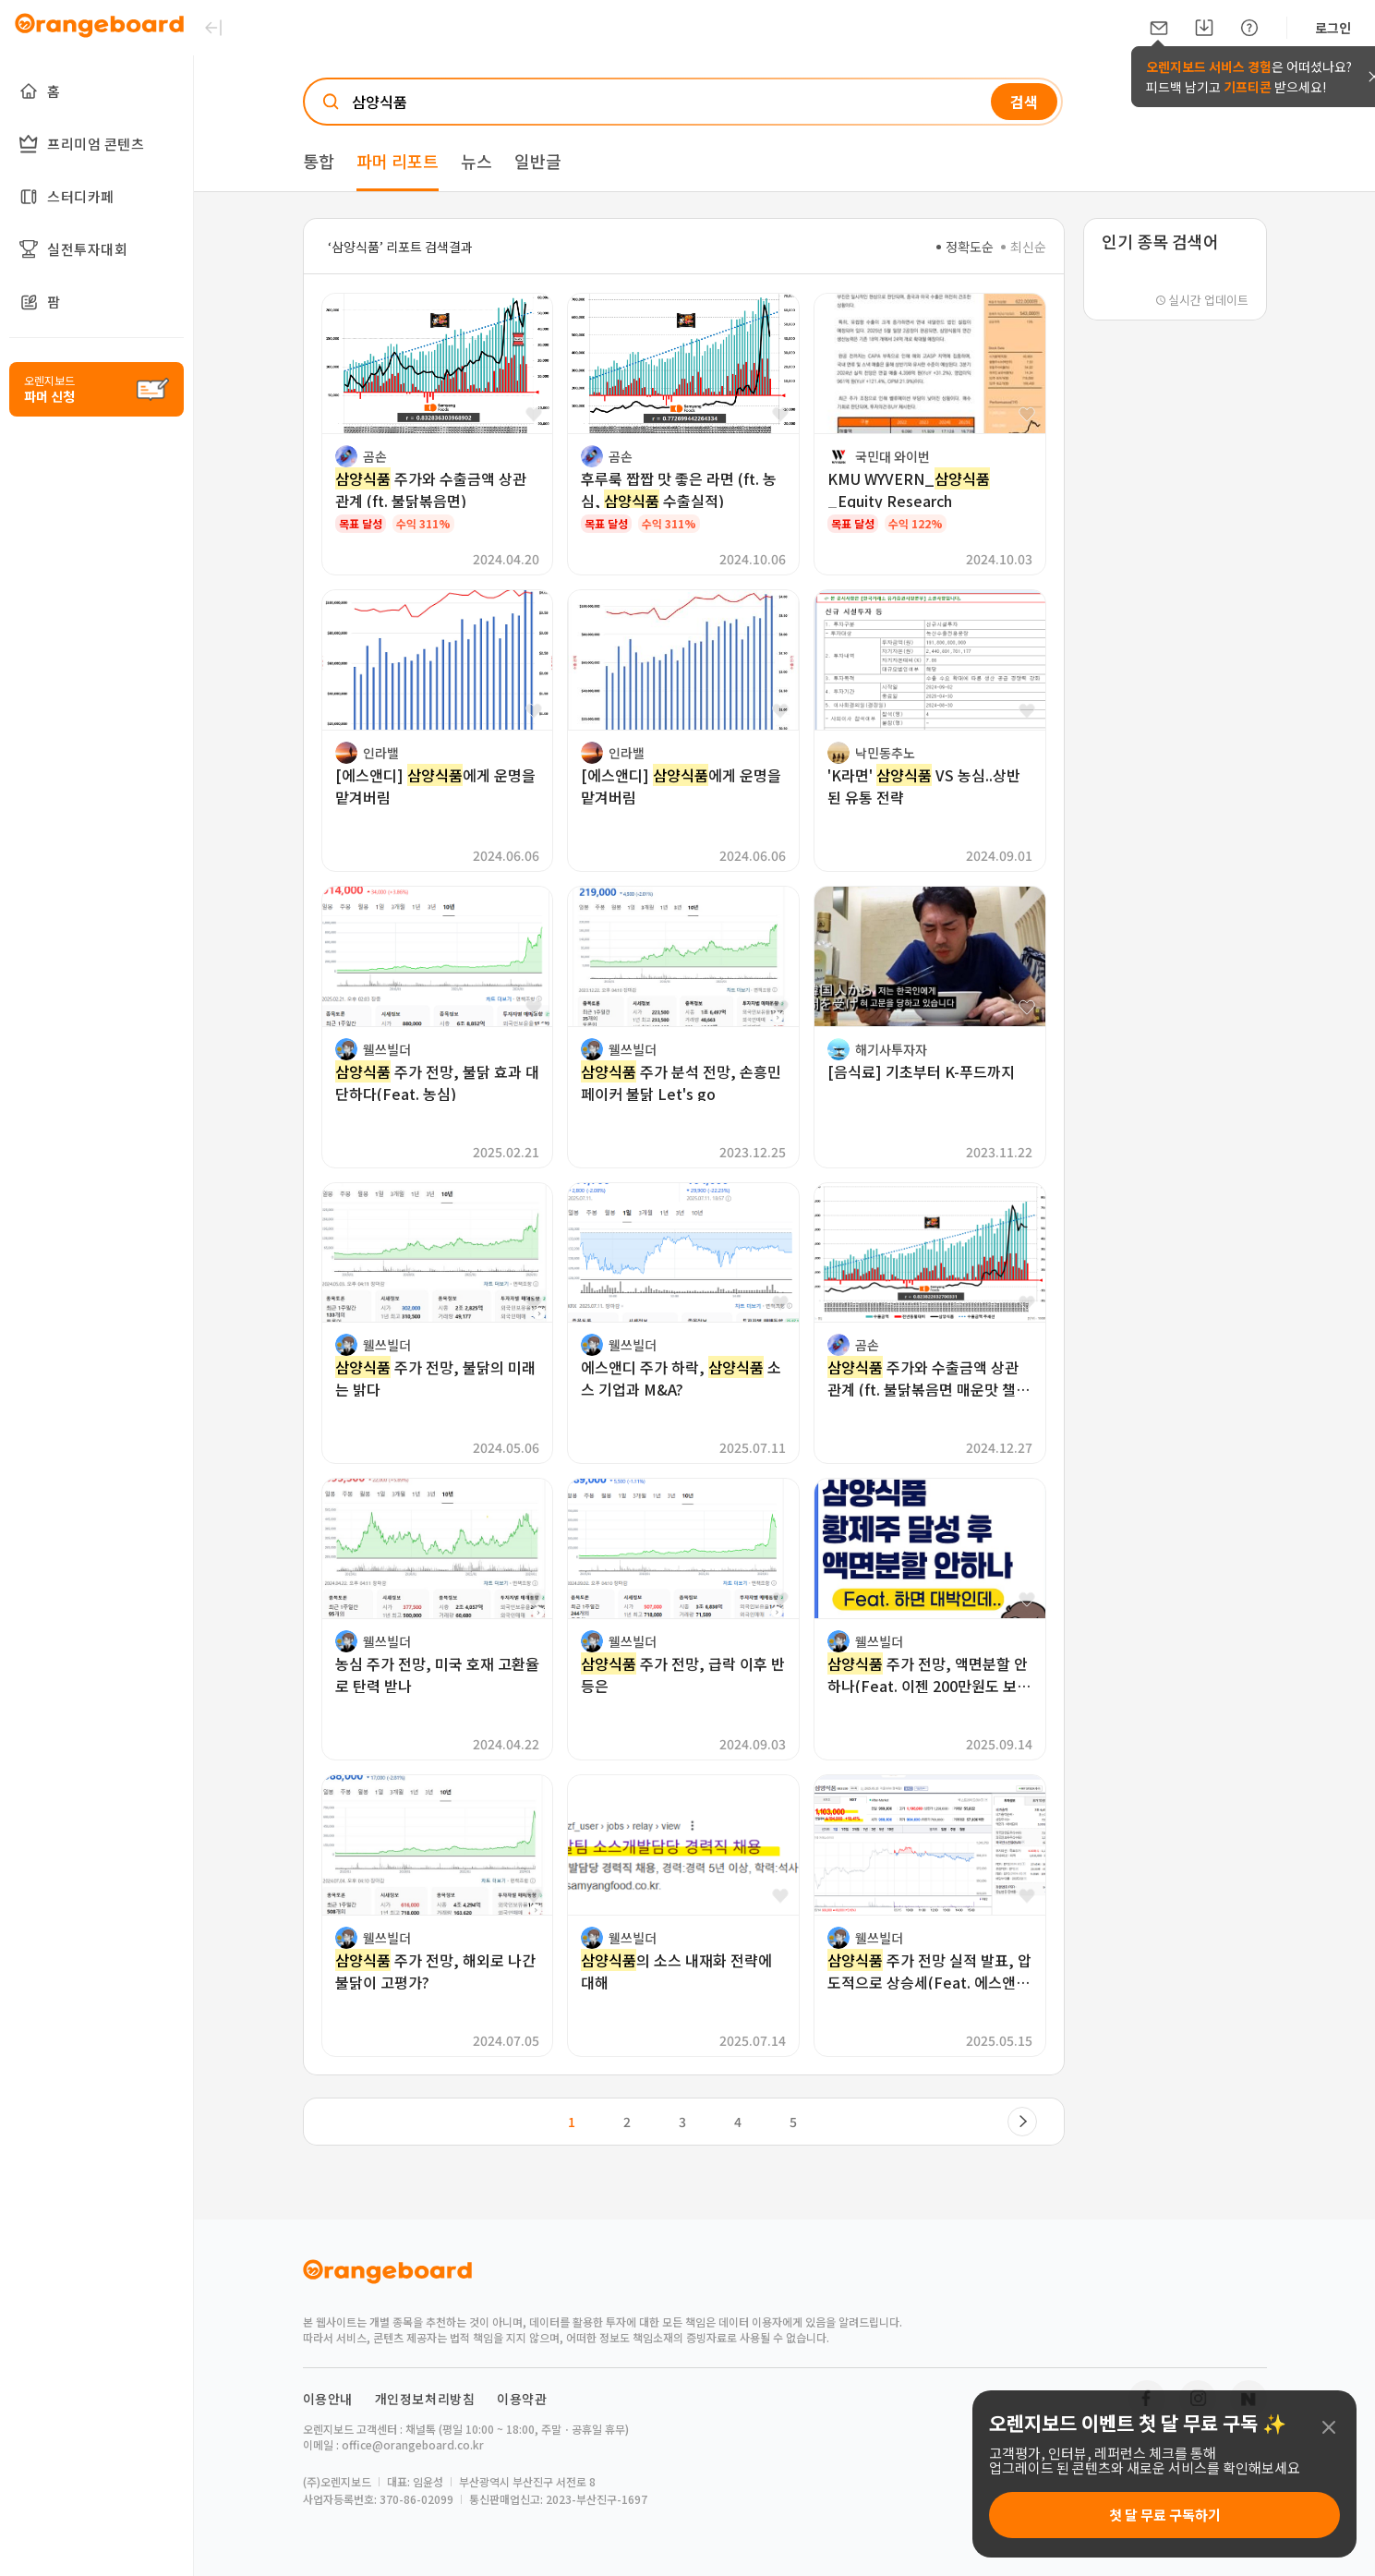 The width and height of the screenshot is (1375, 2576). I want to click on 최신순, so click(1023, 246).